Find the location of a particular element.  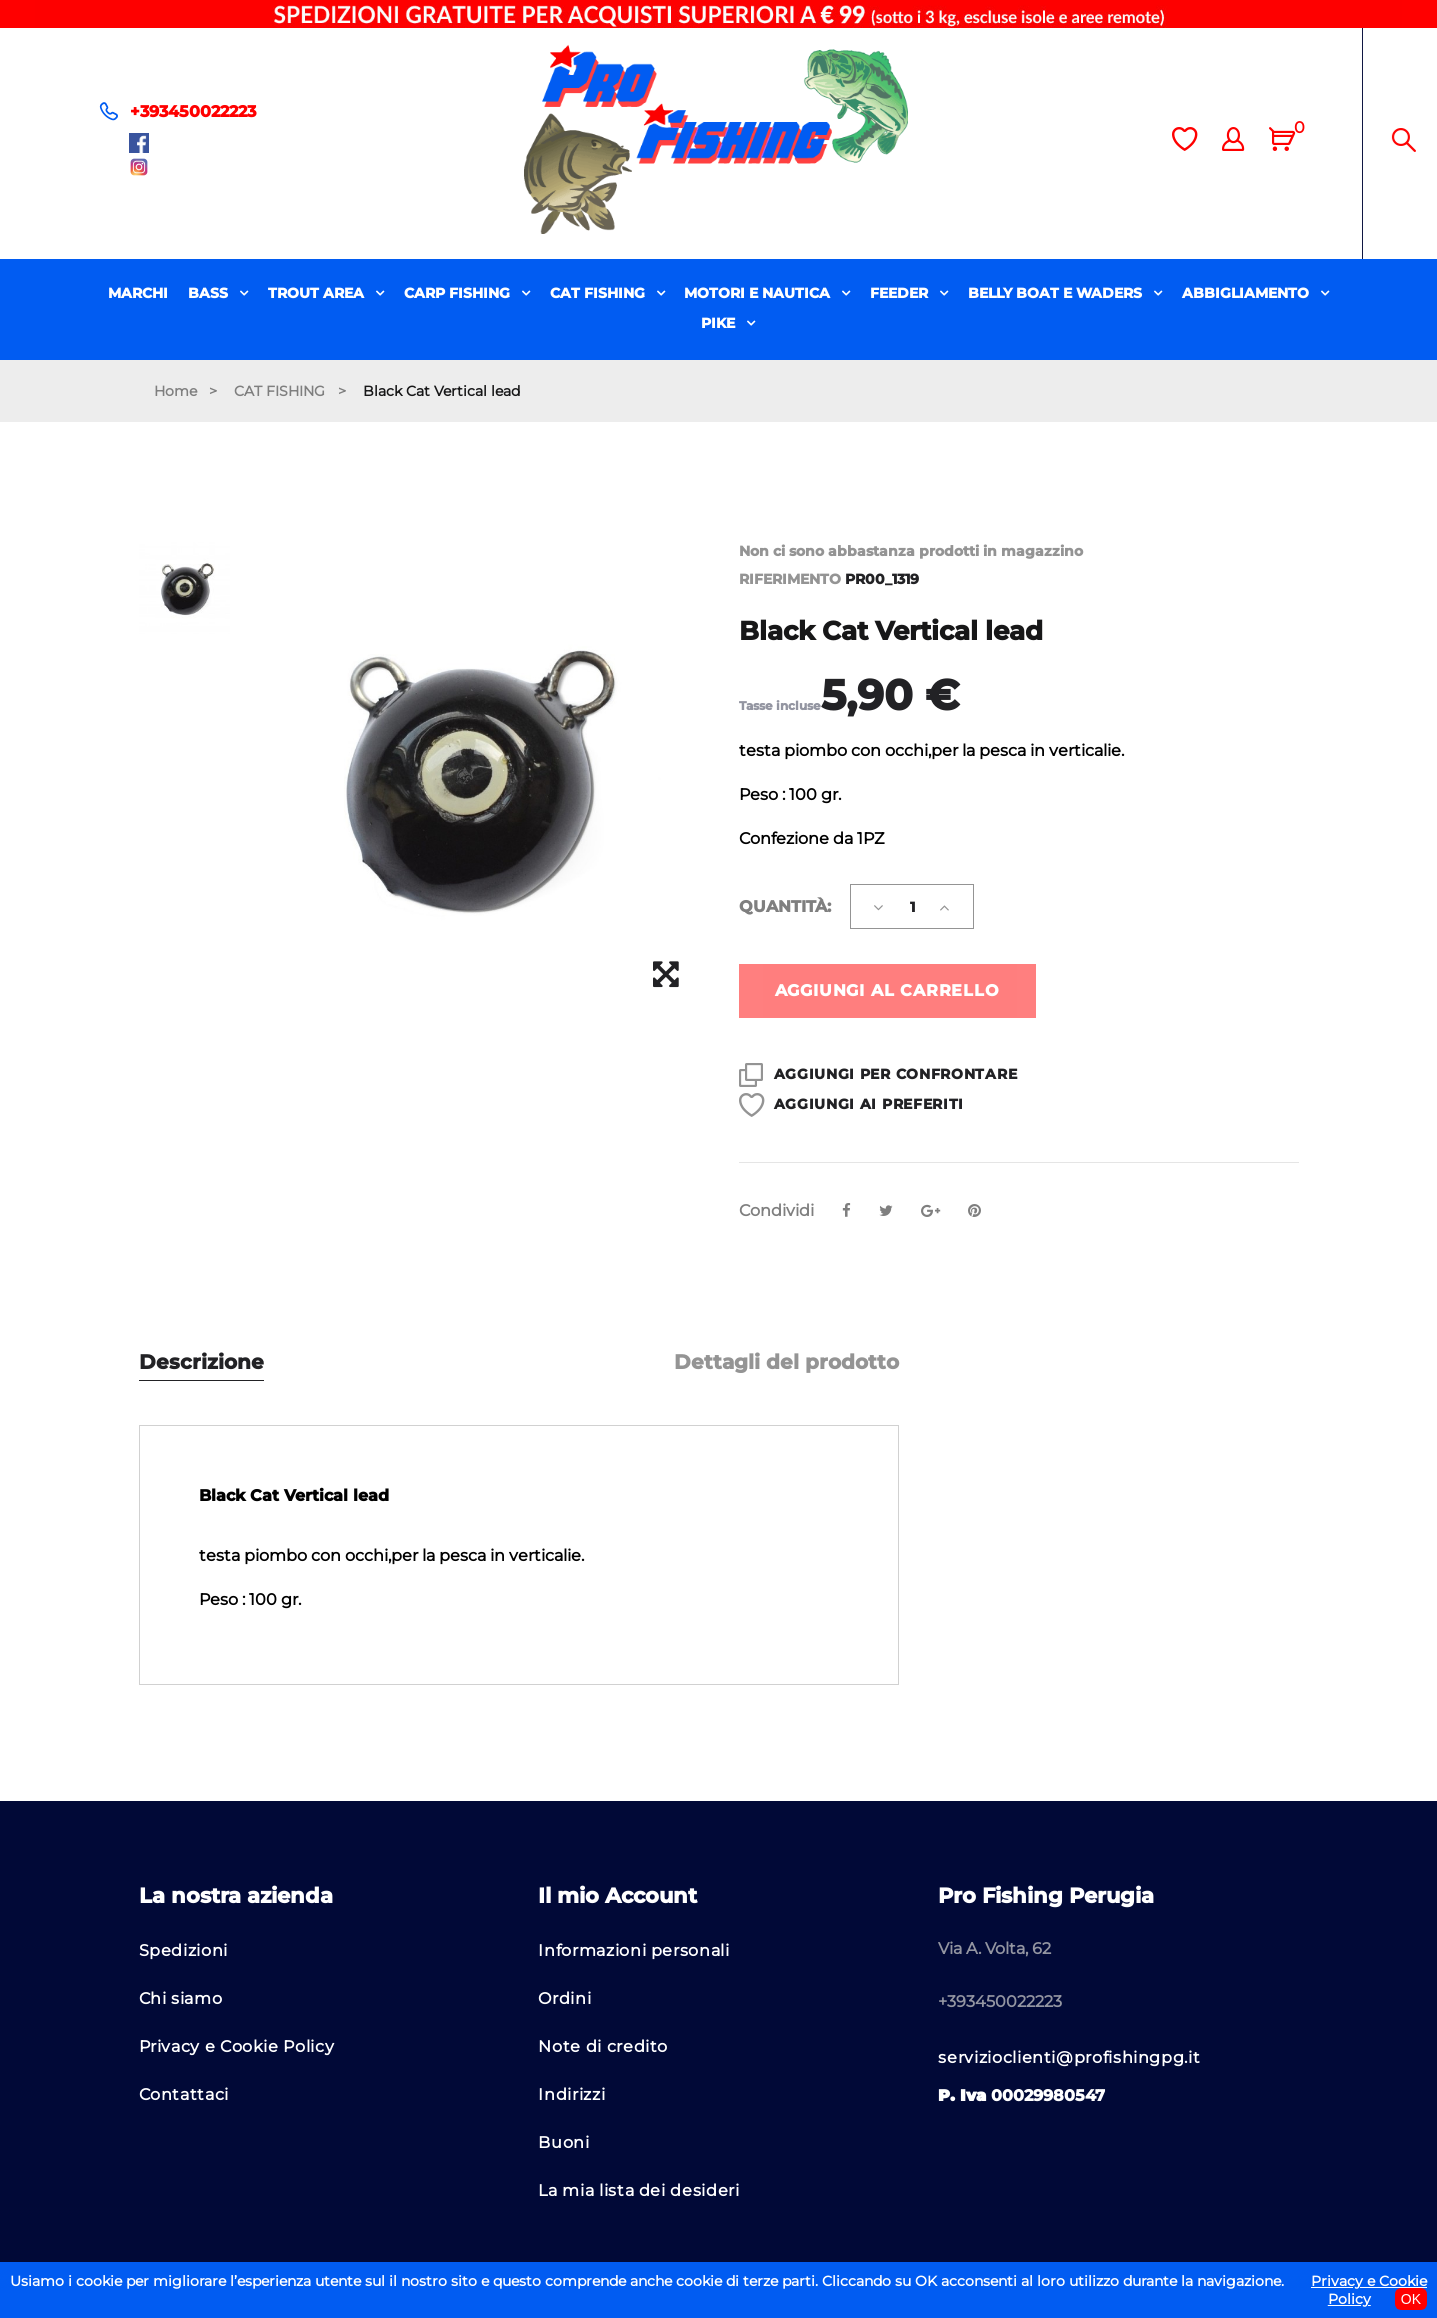

Indirizzi is located at coordinates (571, 2094).